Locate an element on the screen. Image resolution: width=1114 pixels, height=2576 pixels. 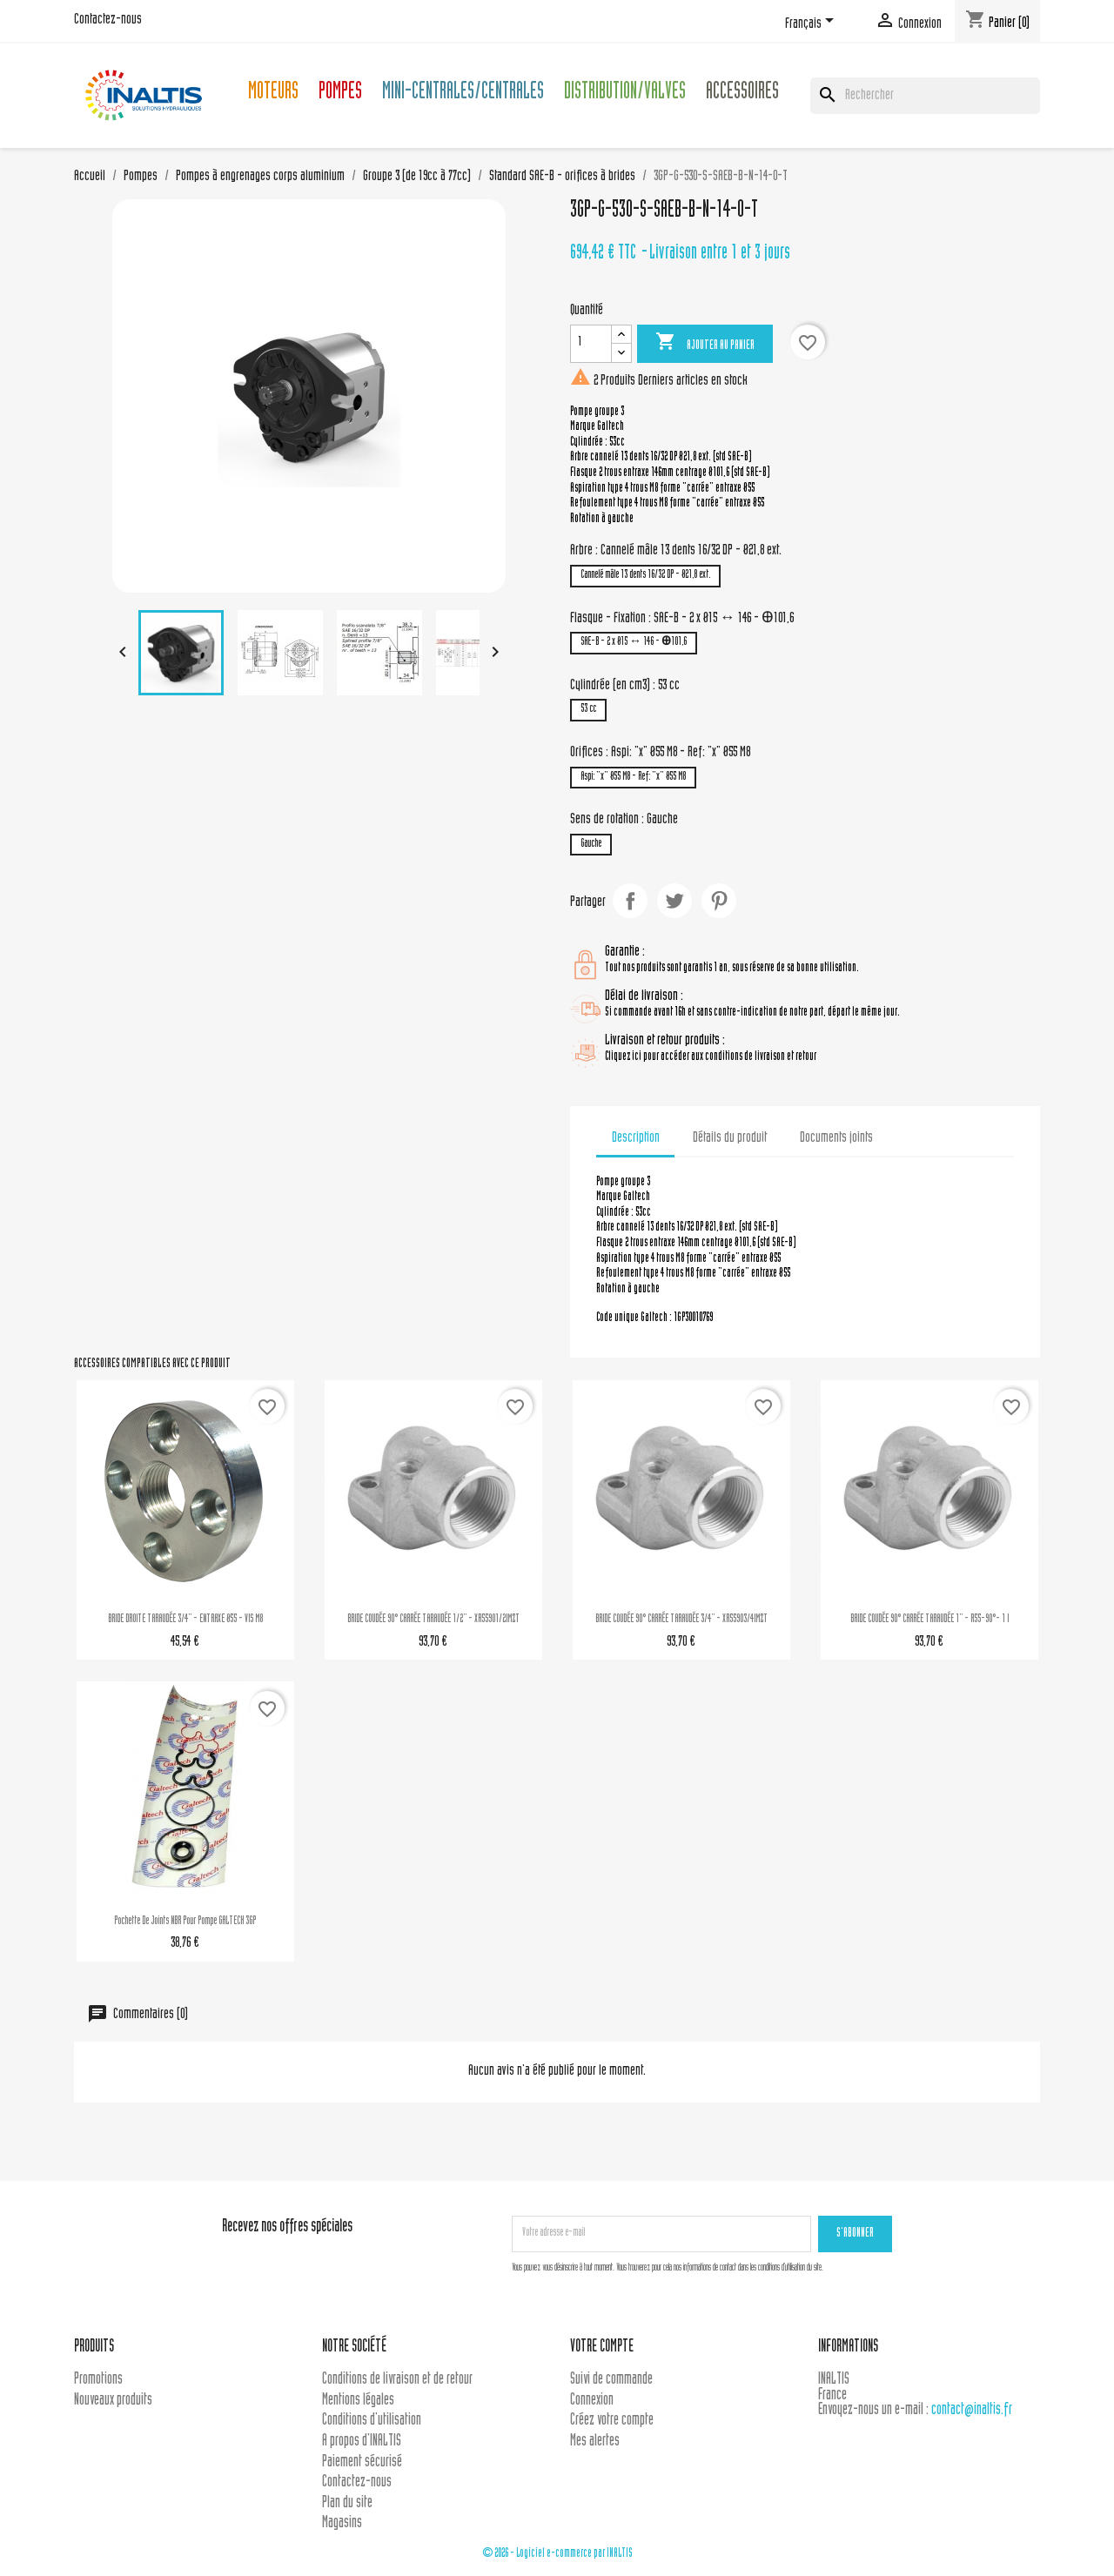
BRIDE DROITE TARAUDÉE 3/4'' - ENTRAXE Ø55 - VIS M8 is located at coordinates (185, 1619).